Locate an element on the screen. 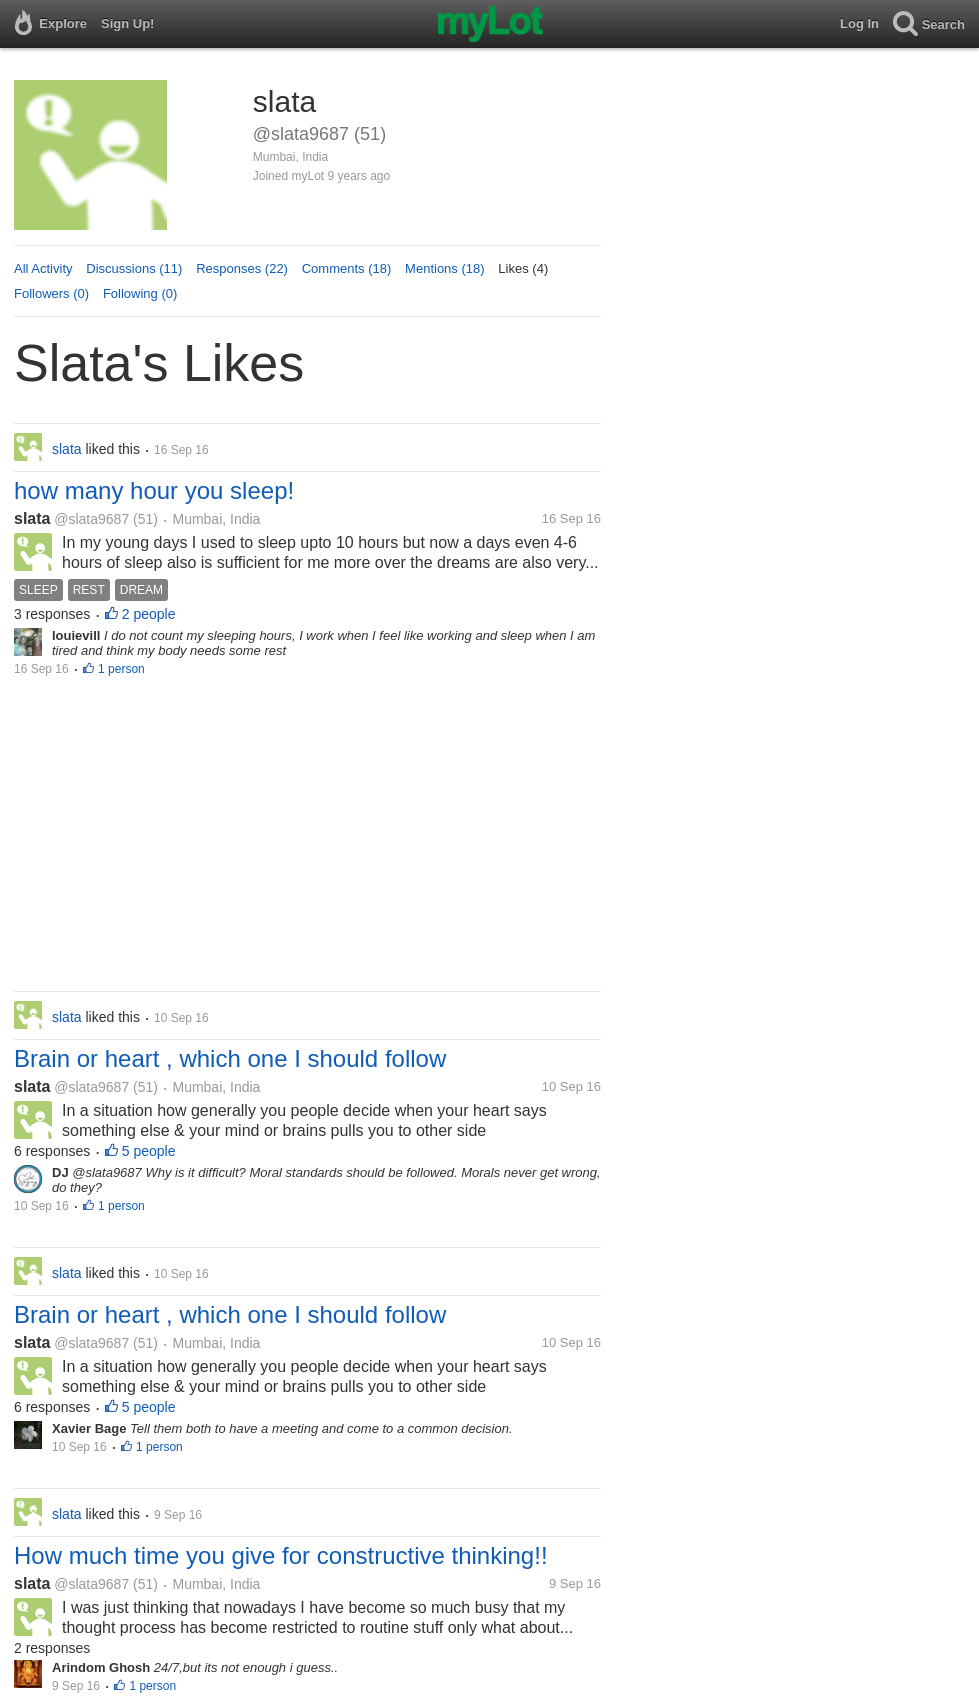  Followers (0) is located at coordinates (51, 293).